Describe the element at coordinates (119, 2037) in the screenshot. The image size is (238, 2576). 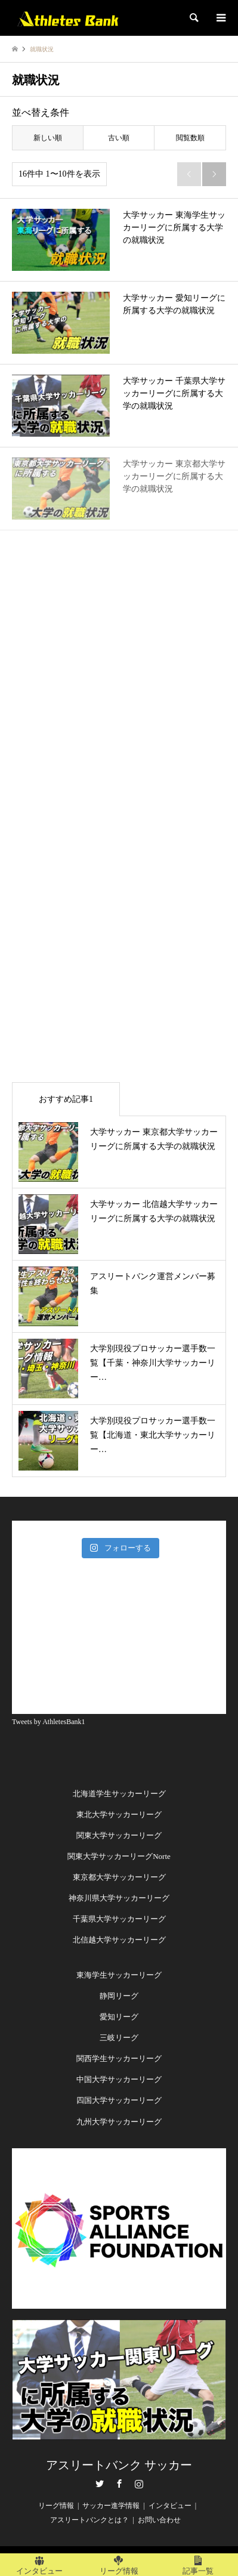
I see `三岐リーグ` at that location.